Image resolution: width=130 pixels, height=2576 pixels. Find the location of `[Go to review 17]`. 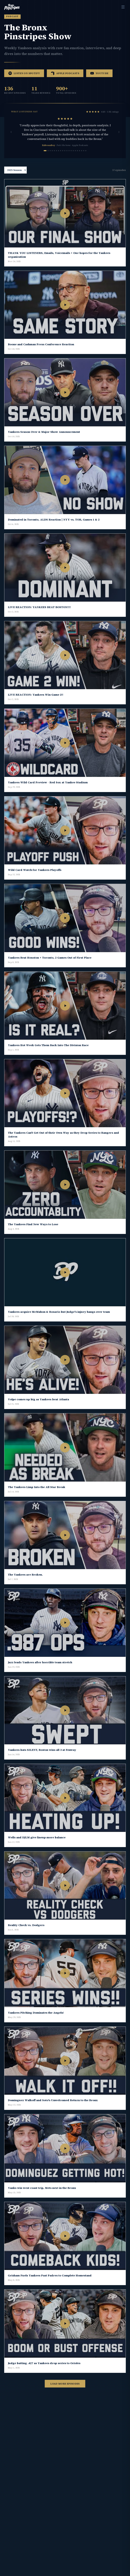

[Go to review 17] is located at coordinates (79, 150).